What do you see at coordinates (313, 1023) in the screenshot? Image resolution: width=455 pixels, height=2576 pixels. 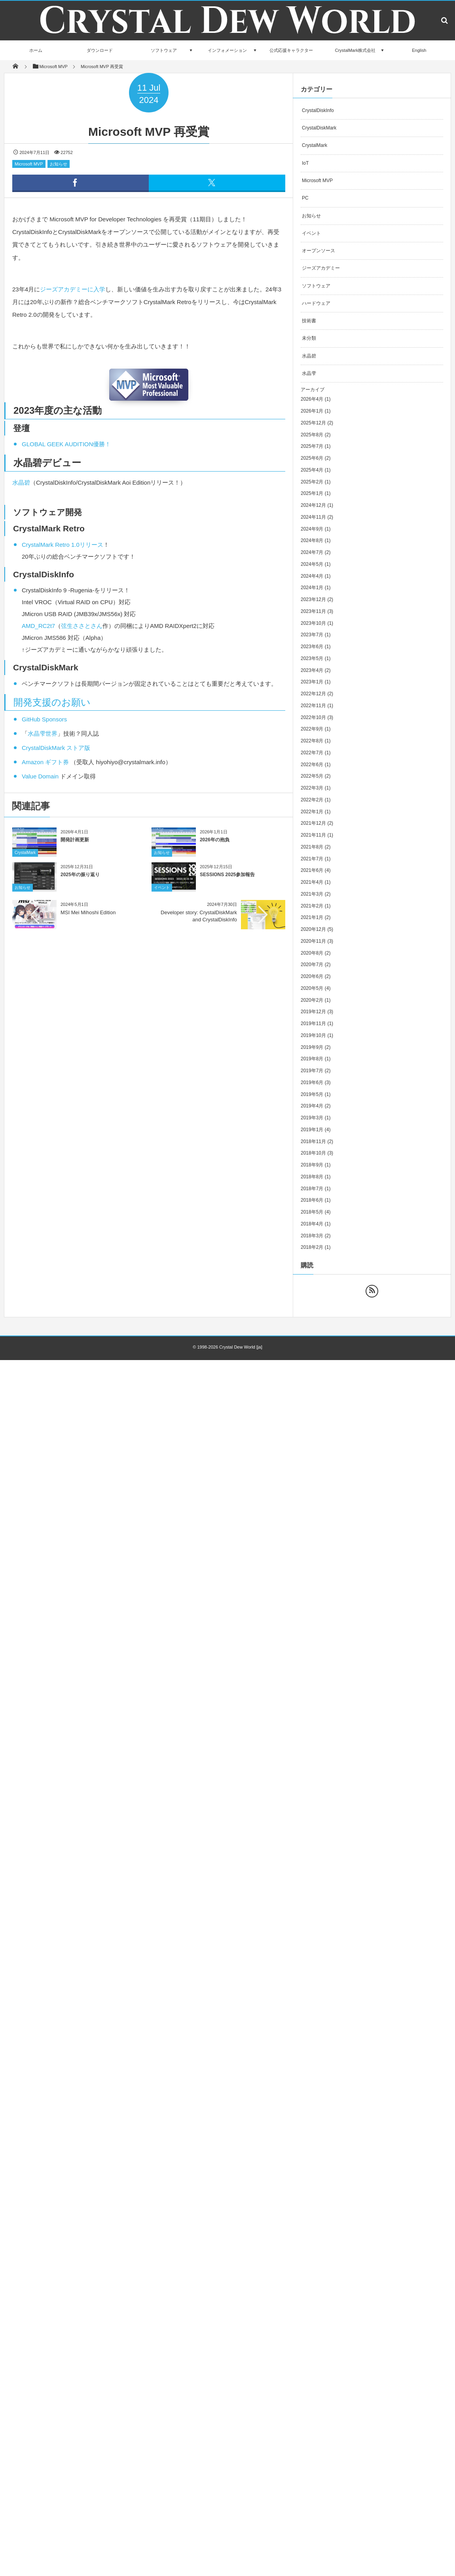 I see `2019年11月` at bounding box center [313, 1023].